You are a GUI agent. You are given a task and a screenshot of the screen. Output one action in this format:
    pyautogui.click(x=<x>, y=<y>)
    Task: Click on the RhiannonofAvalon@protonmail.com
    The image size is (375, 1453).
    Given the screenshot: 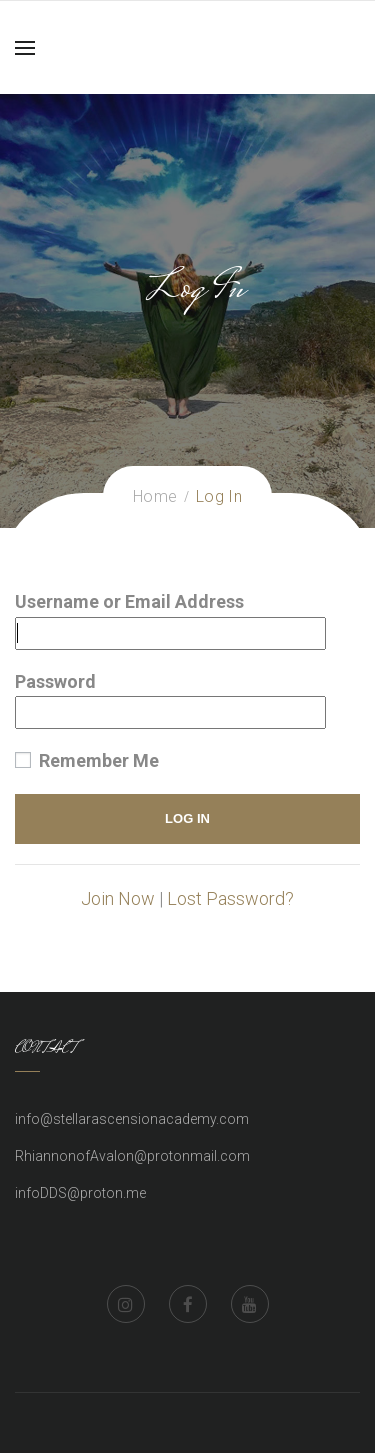 What is the action you would take?
    pyautogui.click(x=132, y=1156)
    